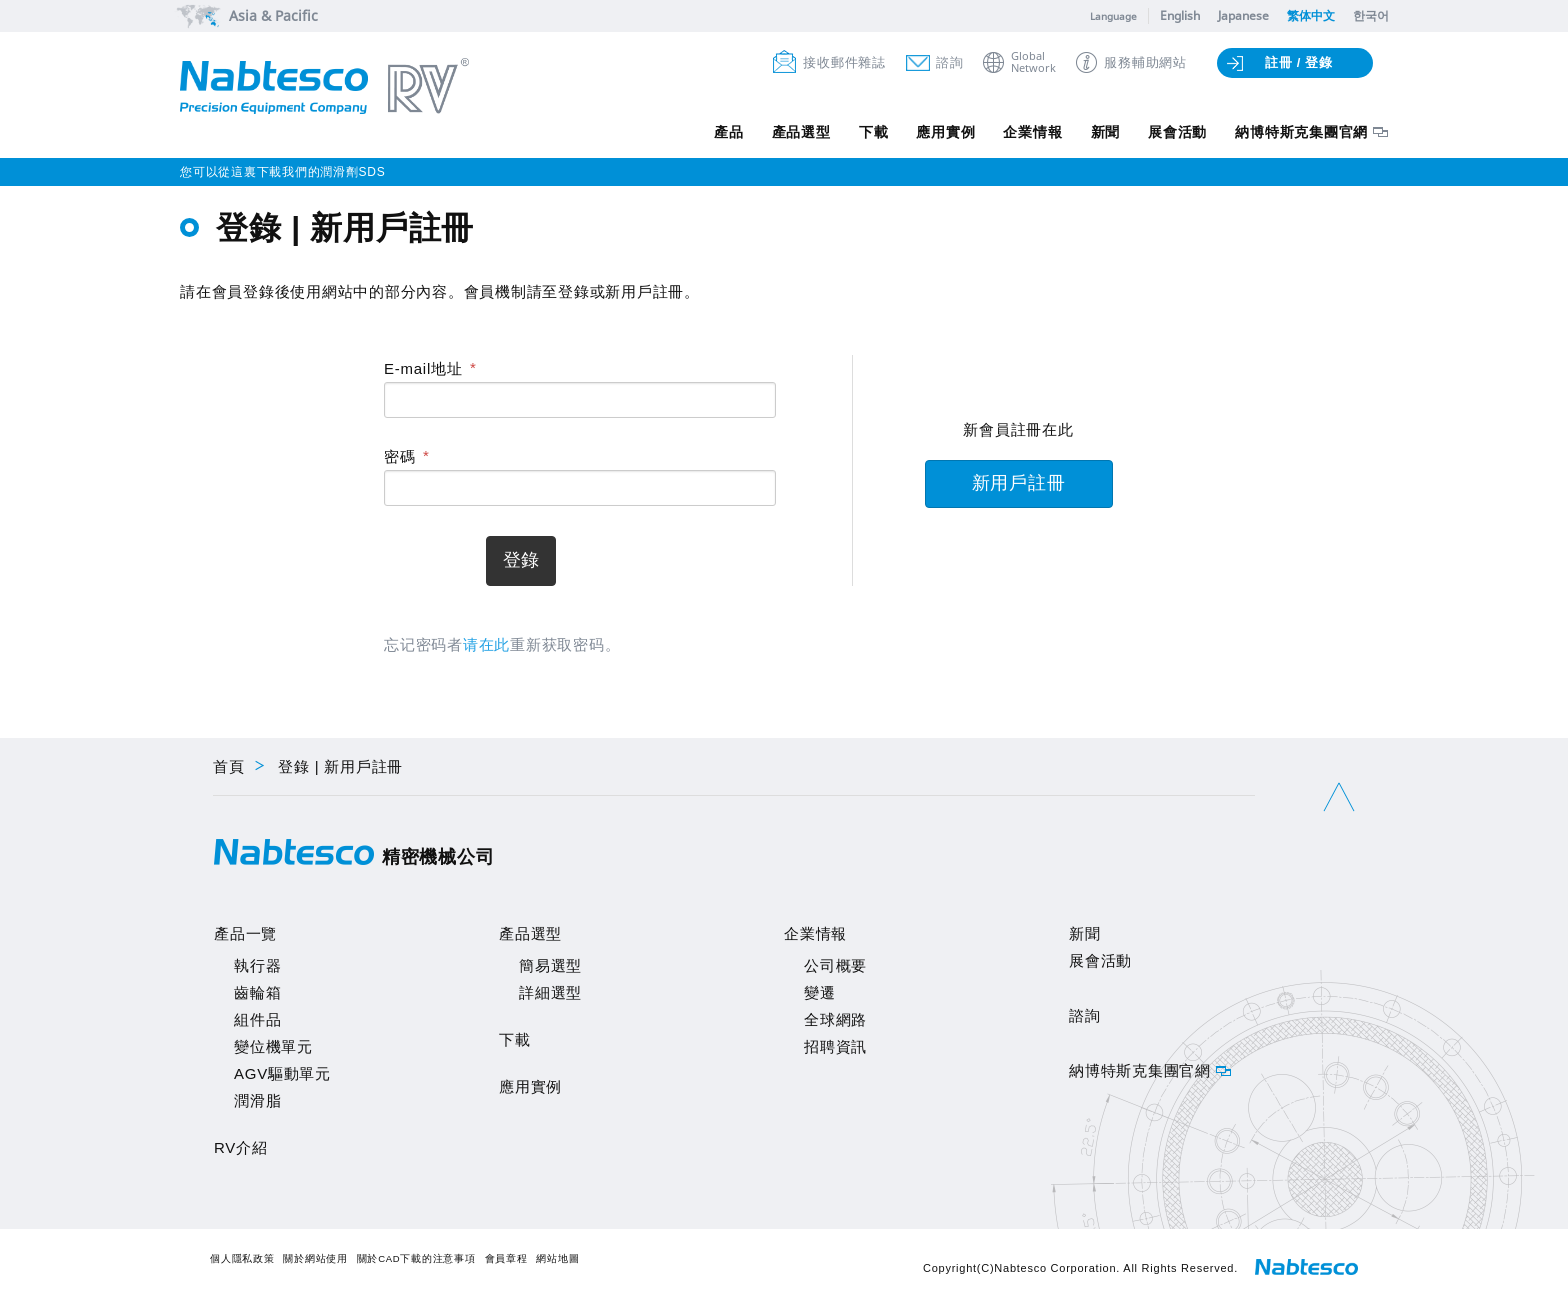 The width and height of the screenshot is (1568, 1309). I want to click on 全球網路, so click(835, 1019).